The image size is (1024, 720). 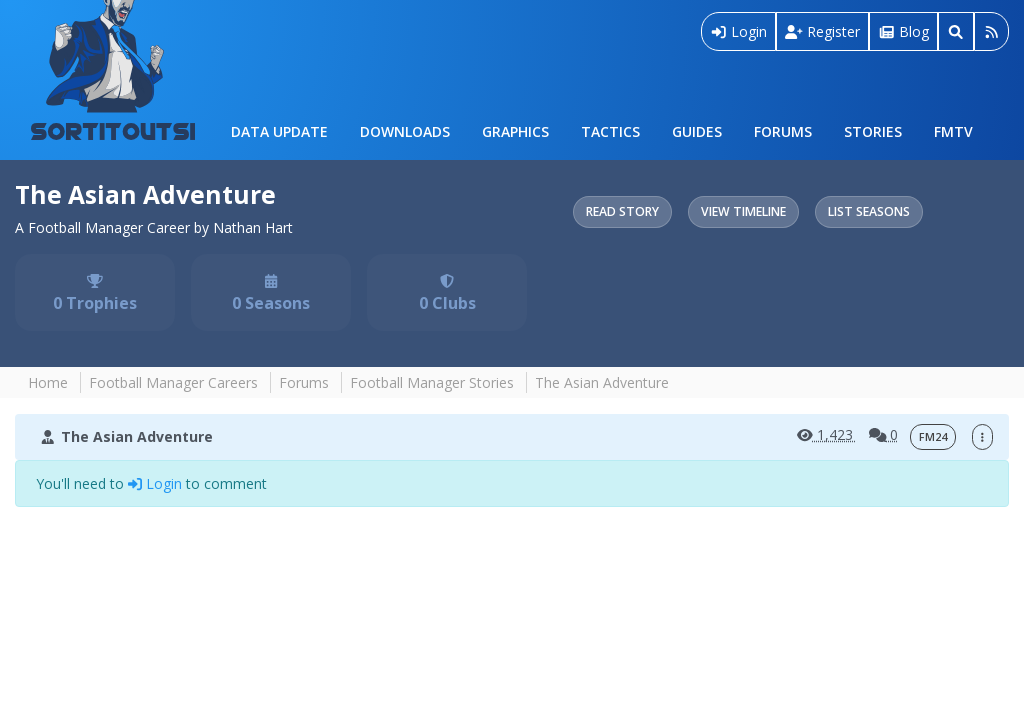 What do you see at coordinates (933, 437) in the screenshot?
I see `FM24` at bounding box center [933, 437].